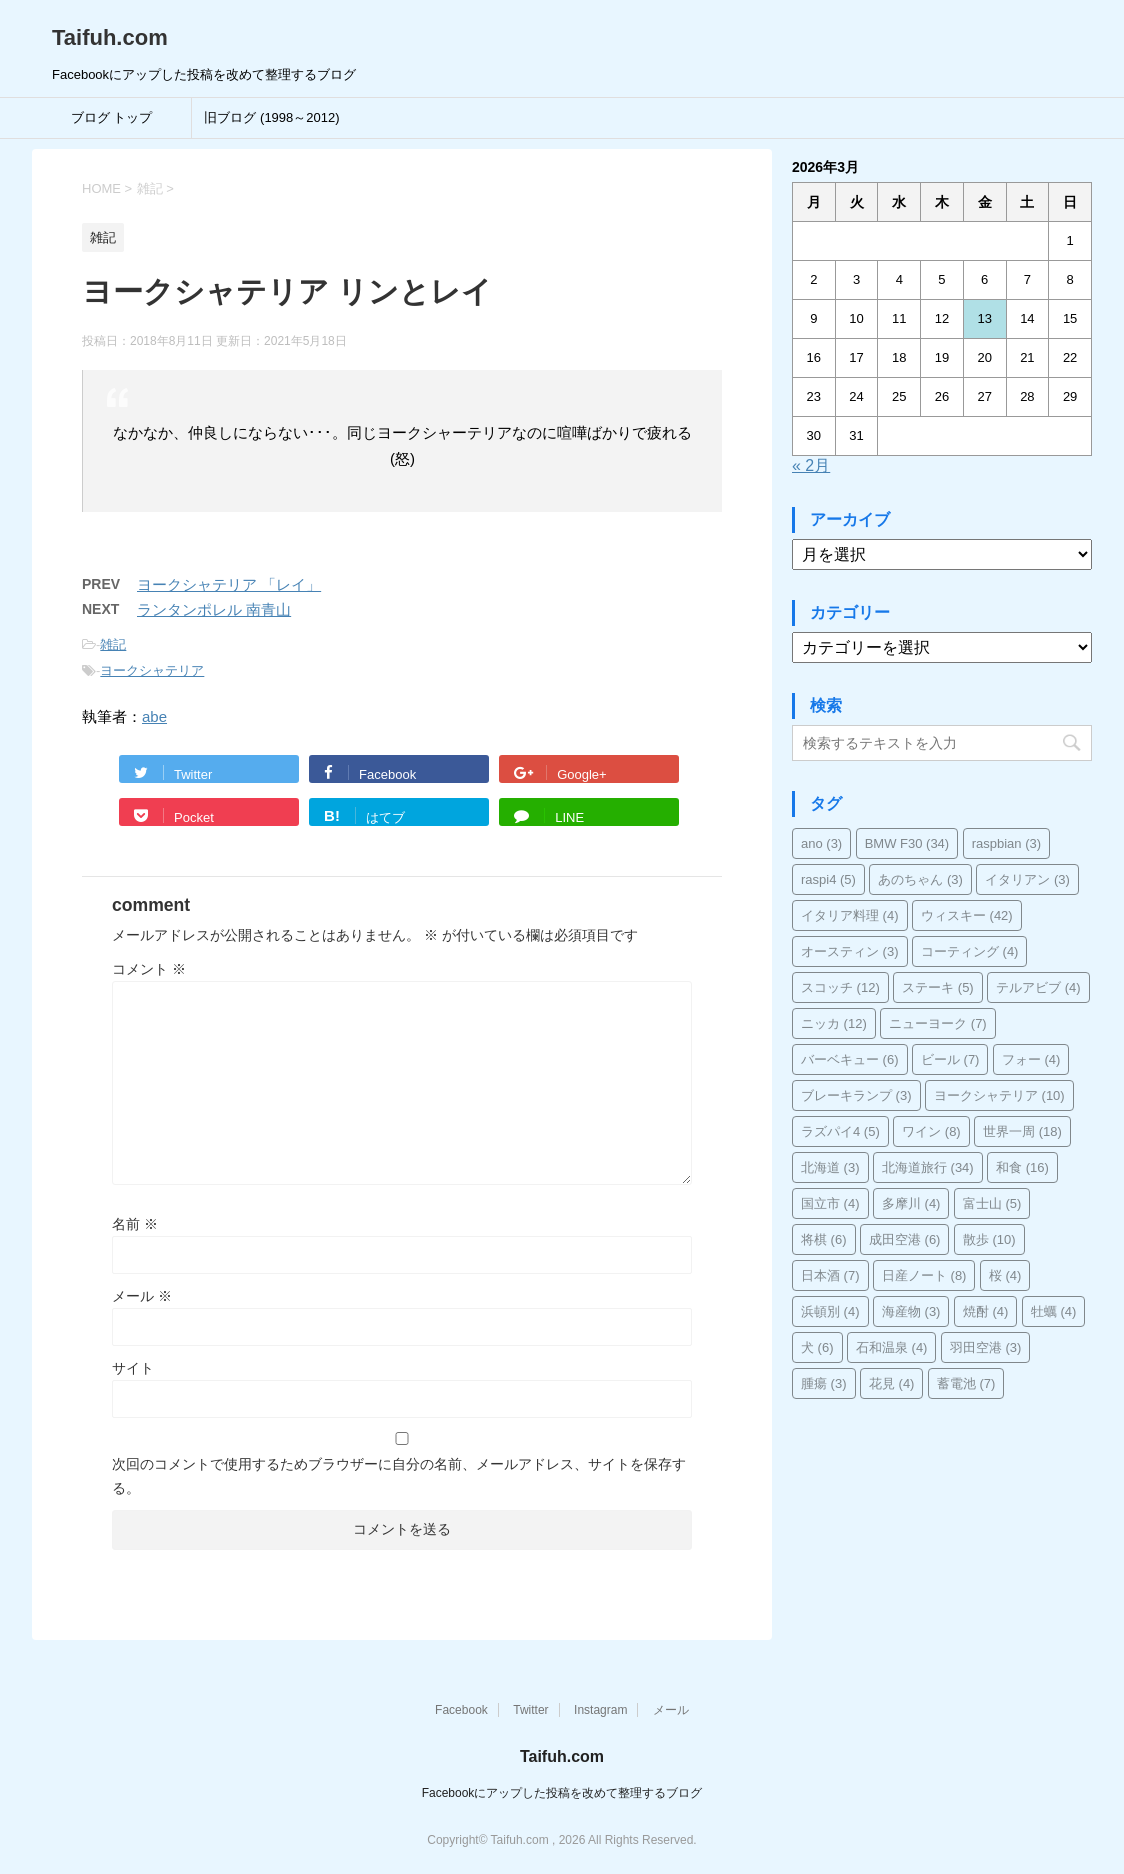 The width and height of the screenshot is (1124, 1874). Describe the element at coordinates (911, 1203) in the screenshot. I see `多摩川 [多摩川 (4個の項目)]` at that location.